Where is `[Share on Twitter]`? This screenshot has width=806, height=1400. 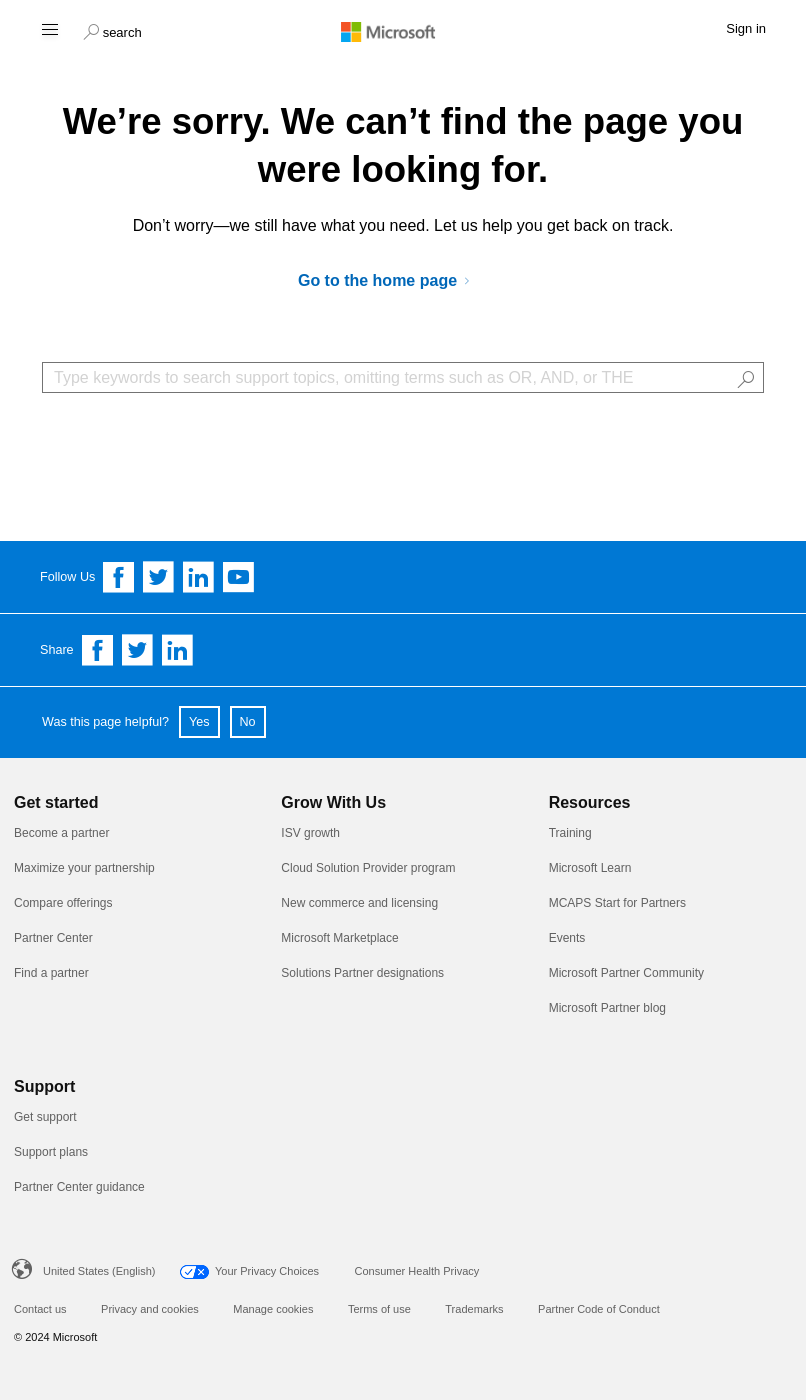
[Share on Twitter] is located at coordinates (138, 650).